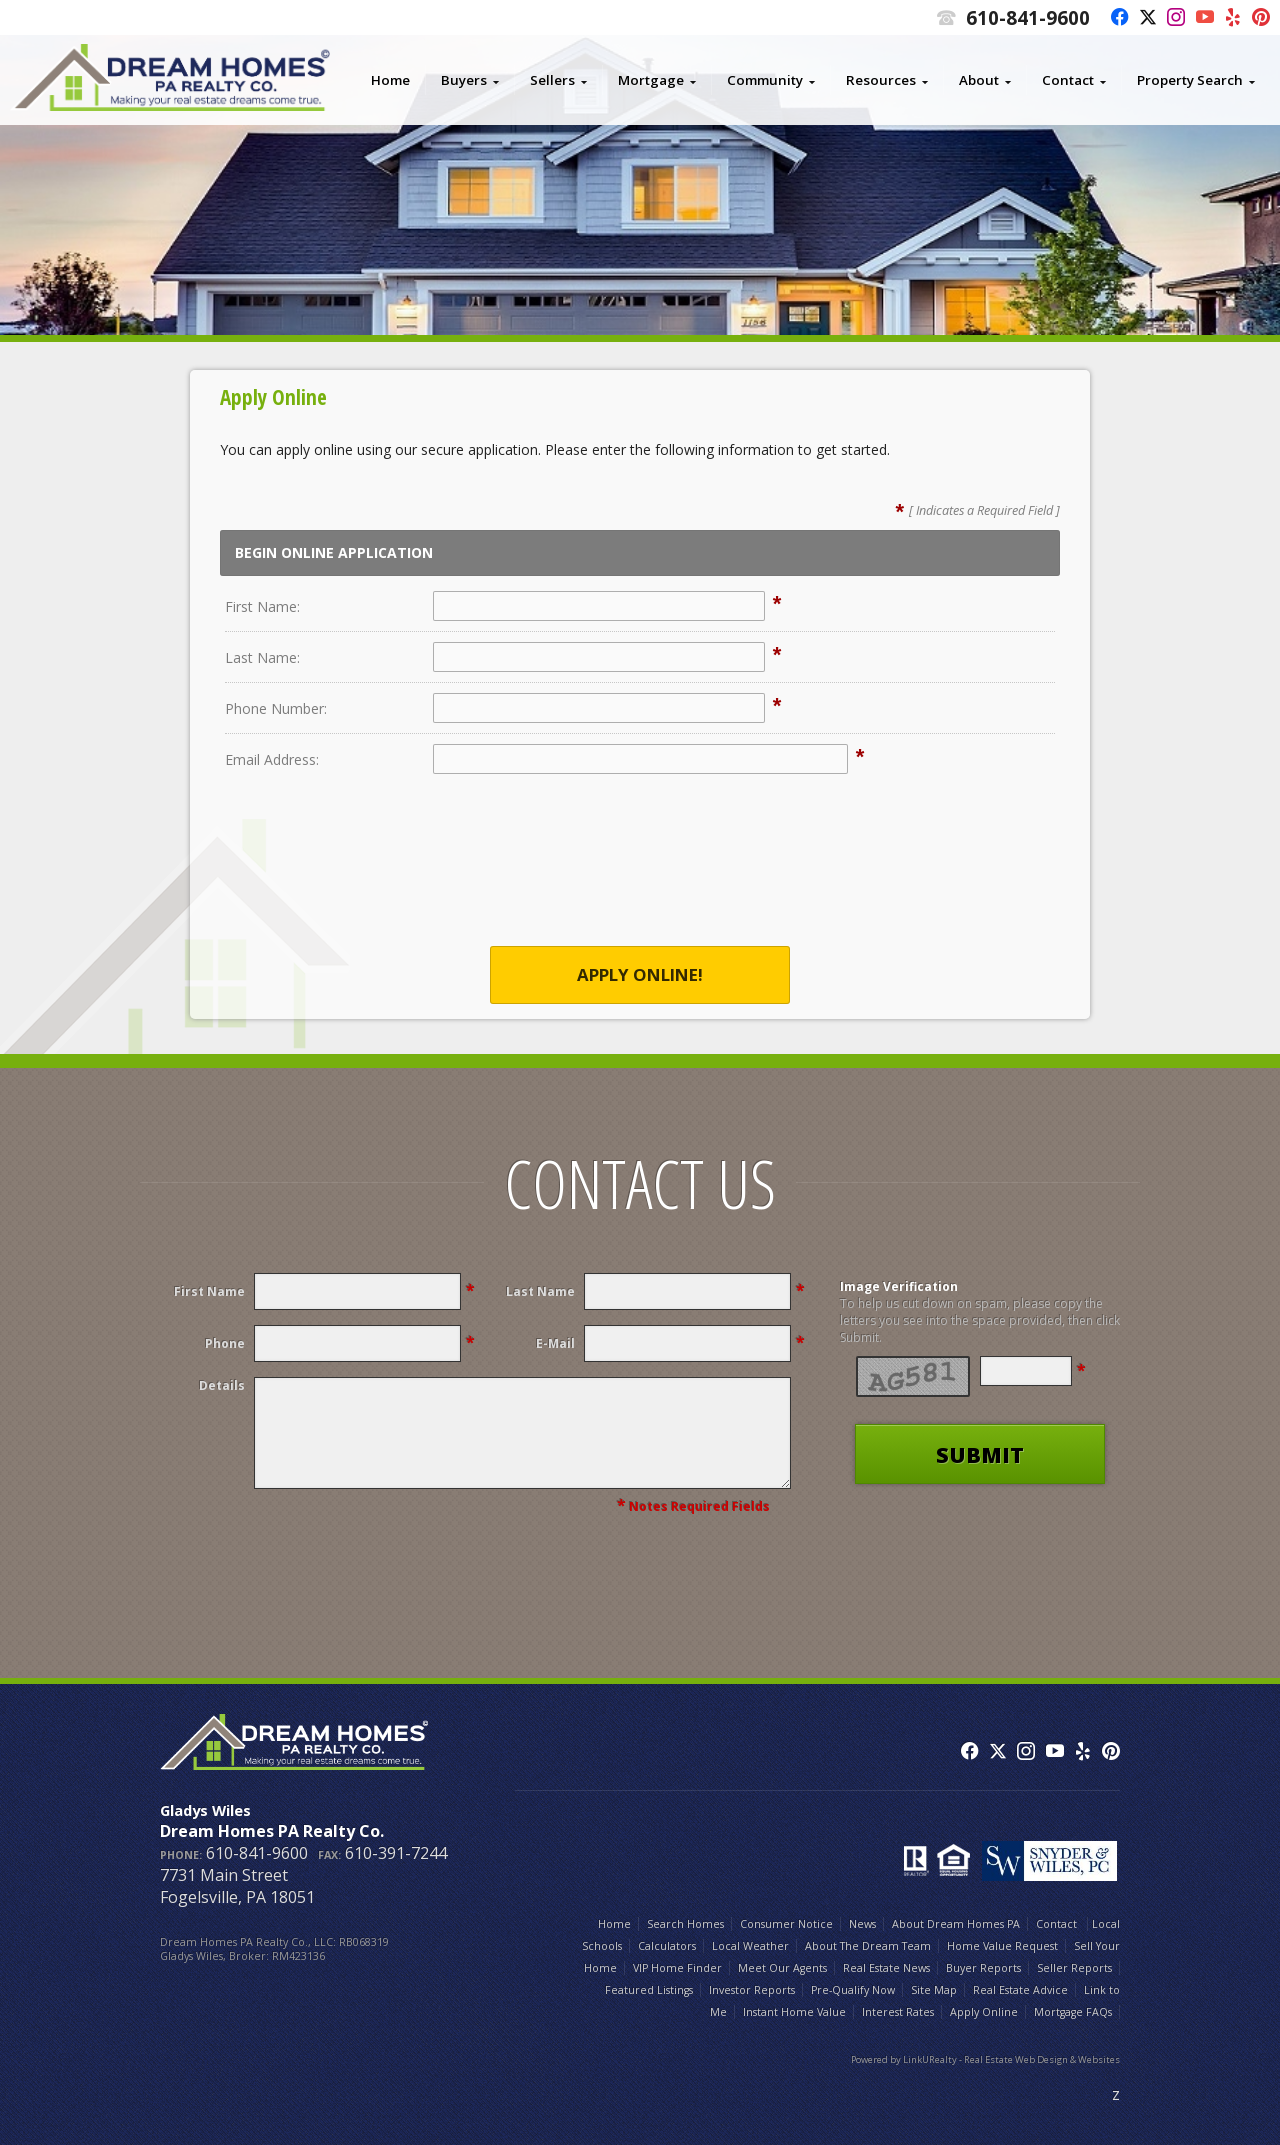  Describe the element at coordinates (886, 1968) in the screenshot. I see `Real Estate News` at that location.